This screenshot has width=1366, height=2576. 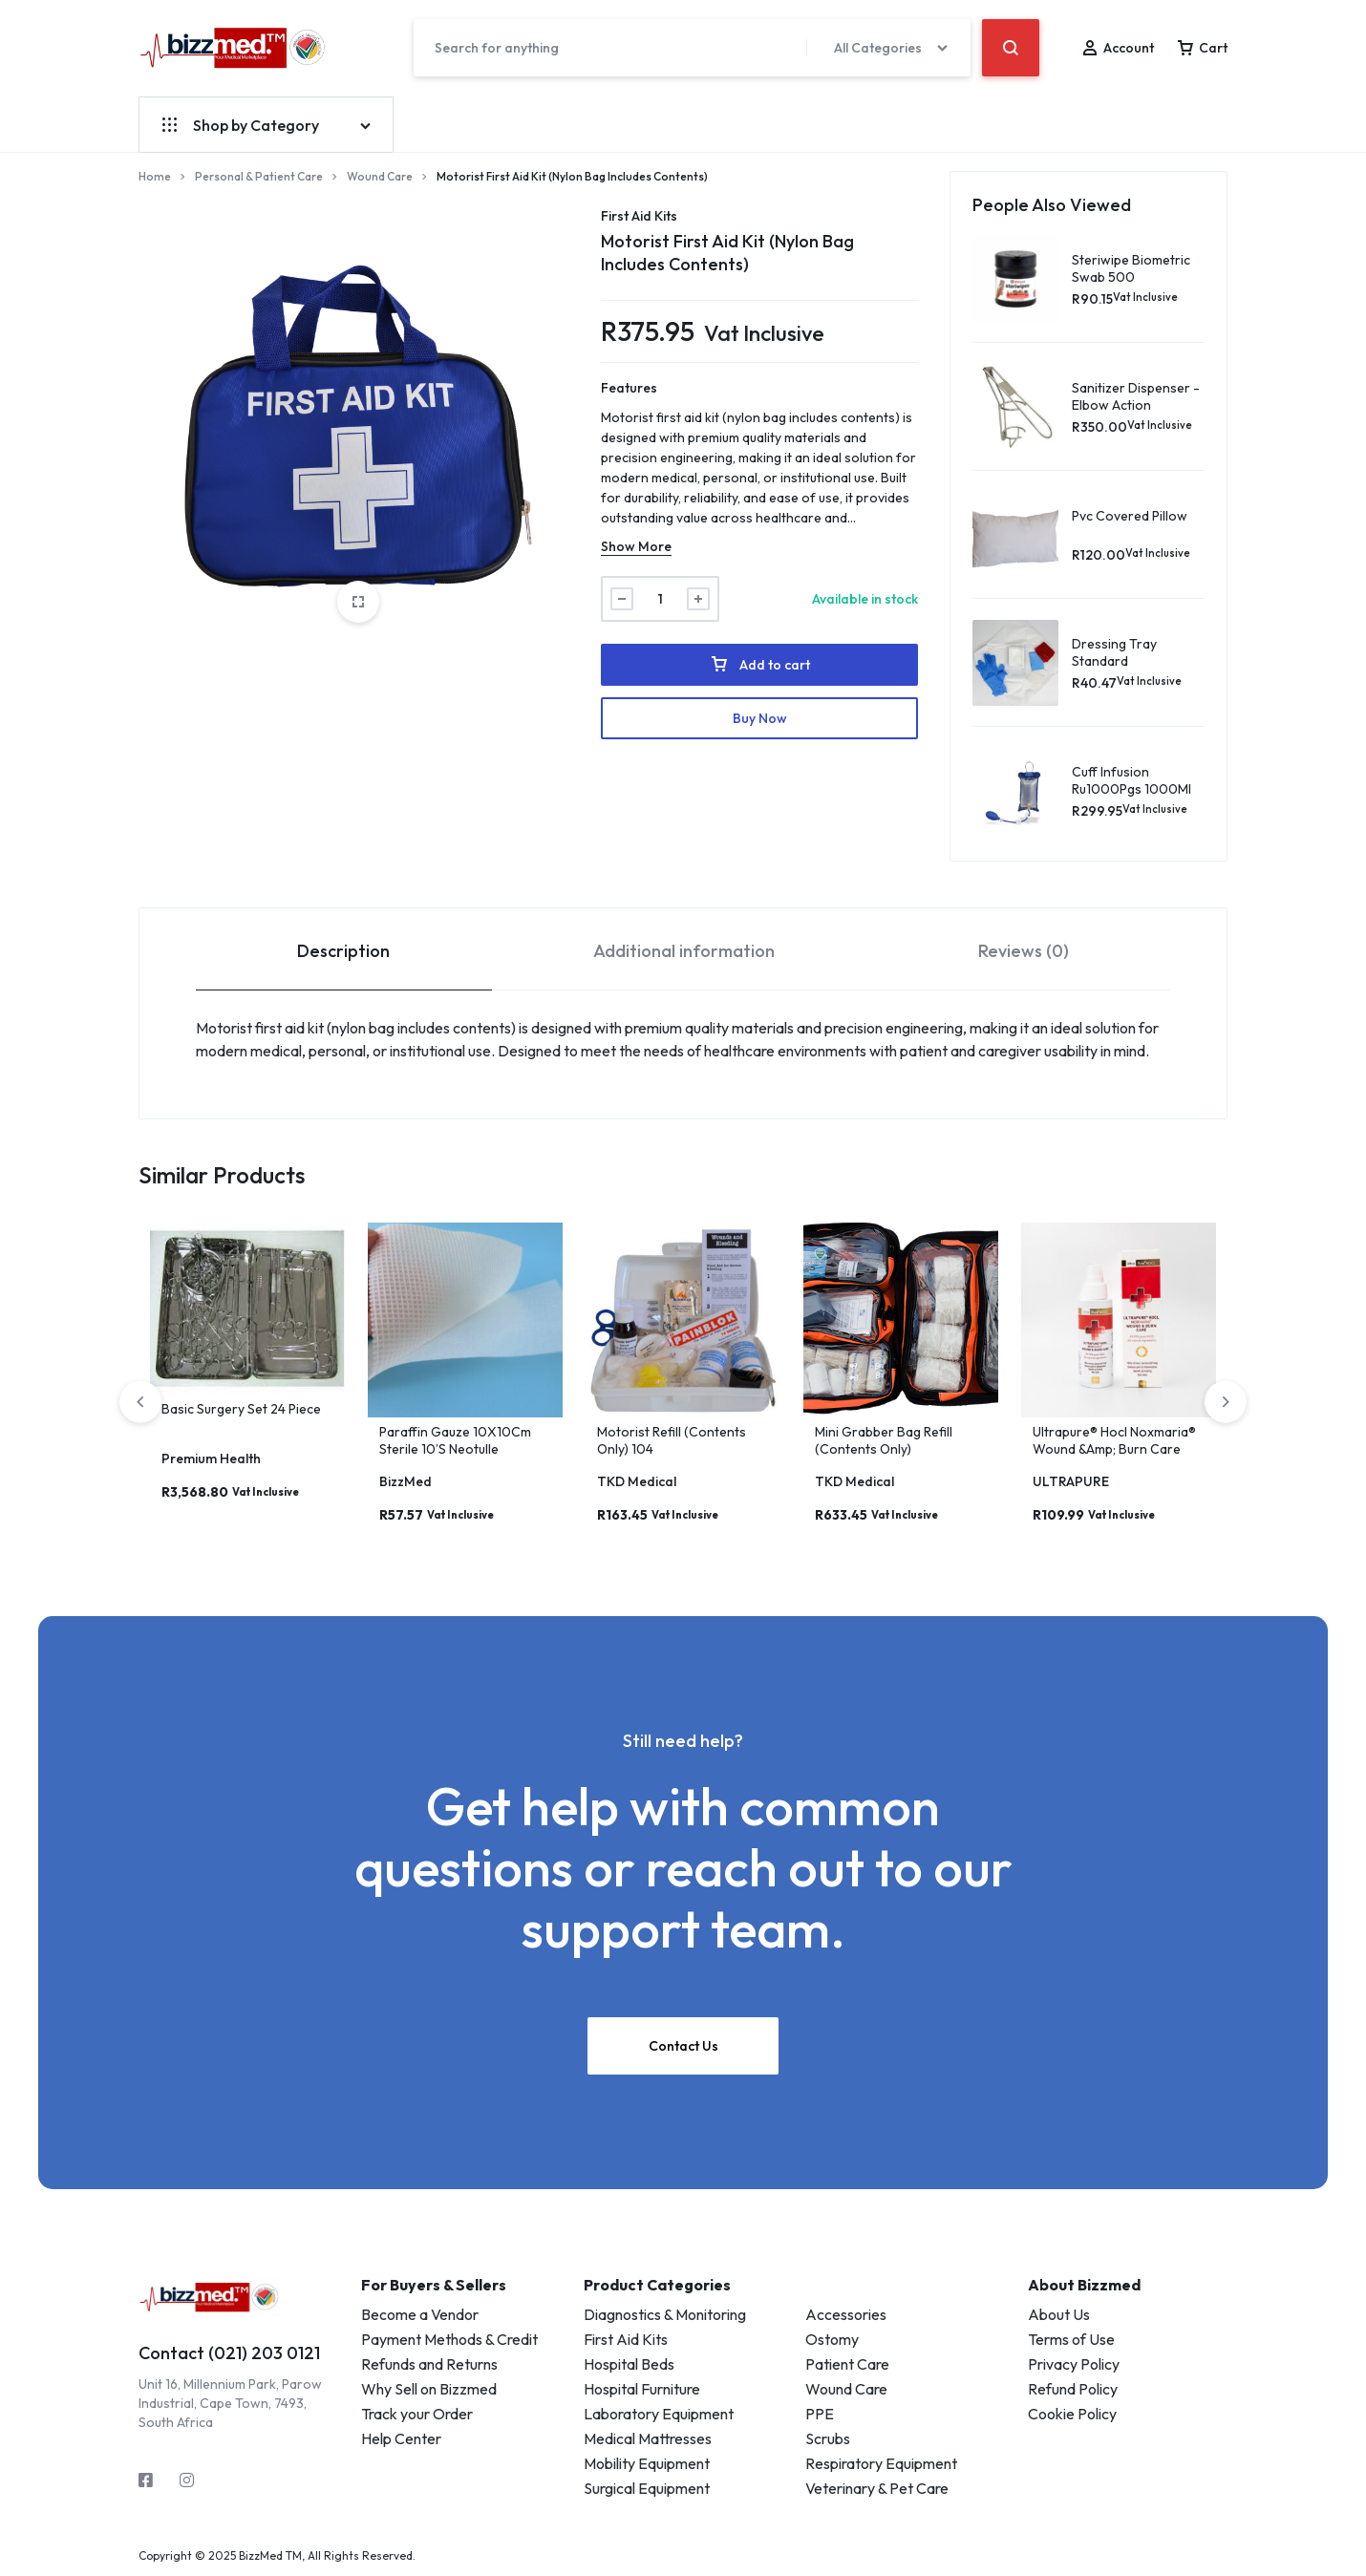 What do you see at coordinates (665, 2314) in the screenshot?
I see `Diagnostics & Monitoring` at bounding box center [665, 2314].